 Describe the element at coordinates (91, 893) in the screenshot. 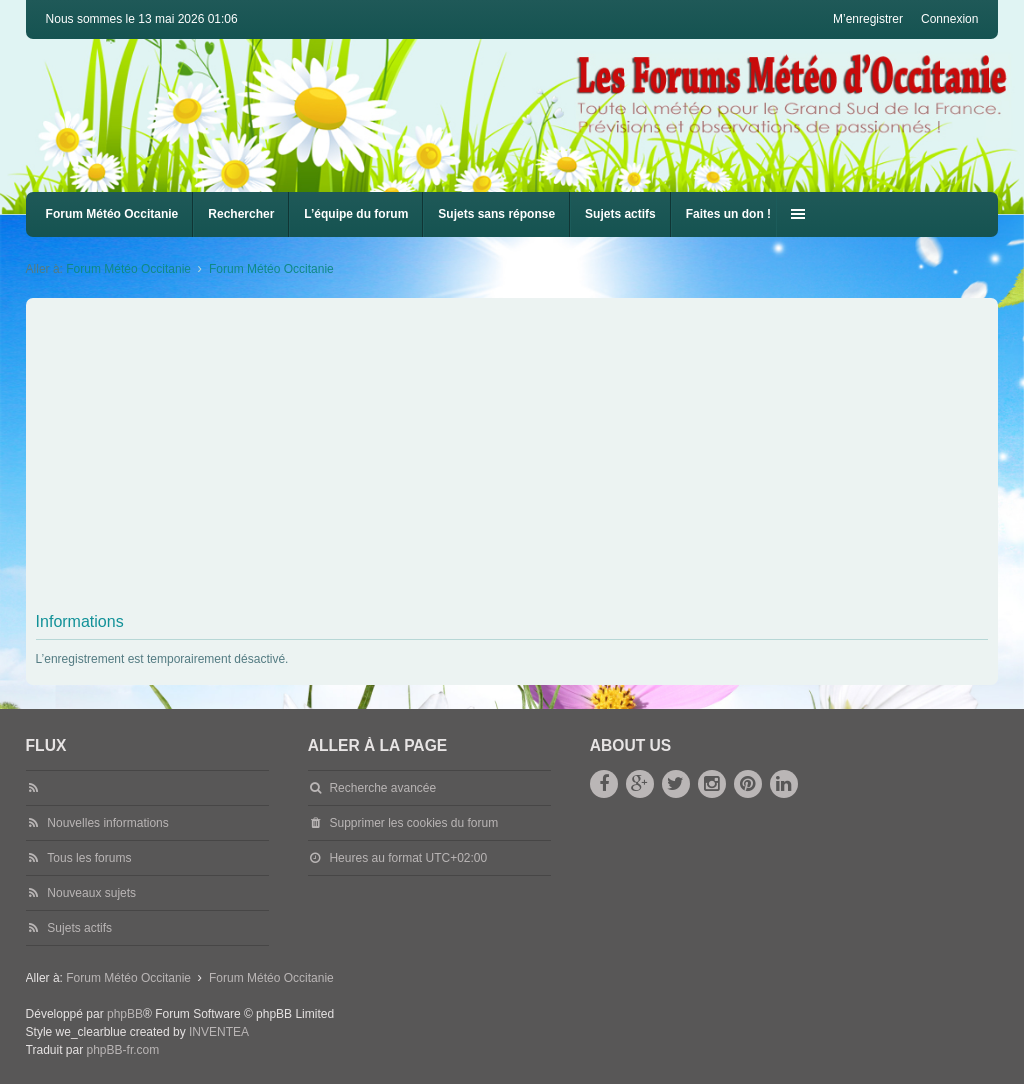

I see `Nouveaux sujets` at that location.